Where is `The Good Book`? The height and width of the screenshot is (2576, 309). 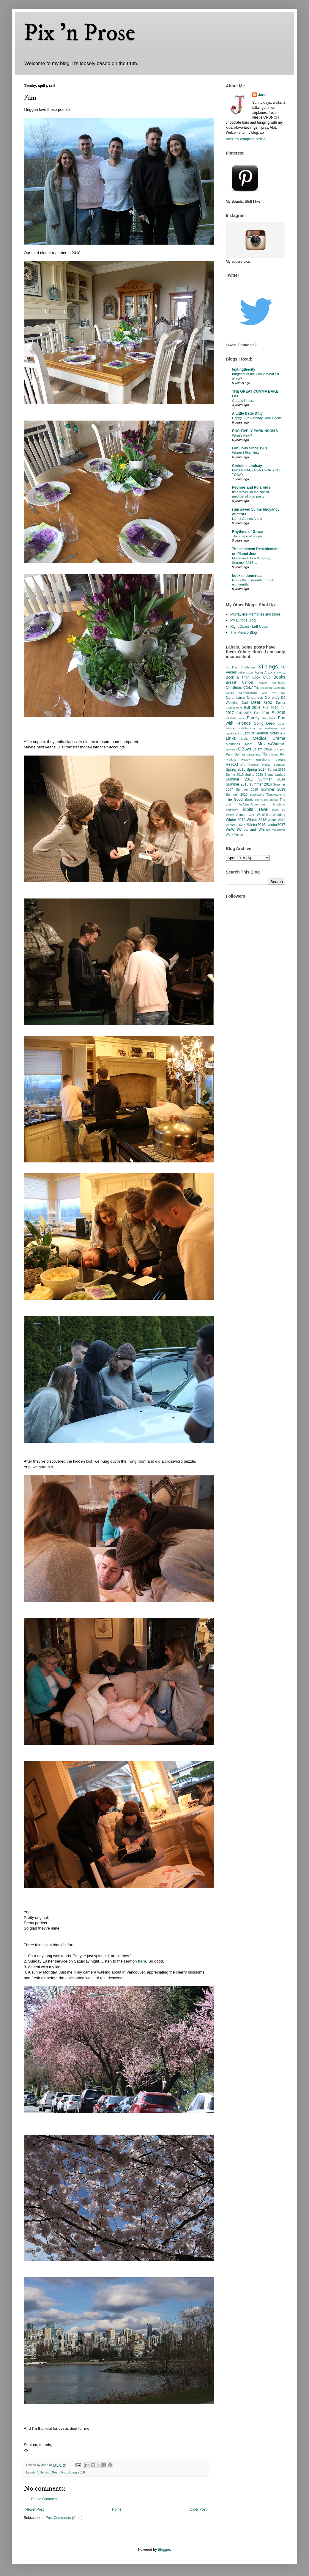 The Good Book is located at coordinates (239, 799).